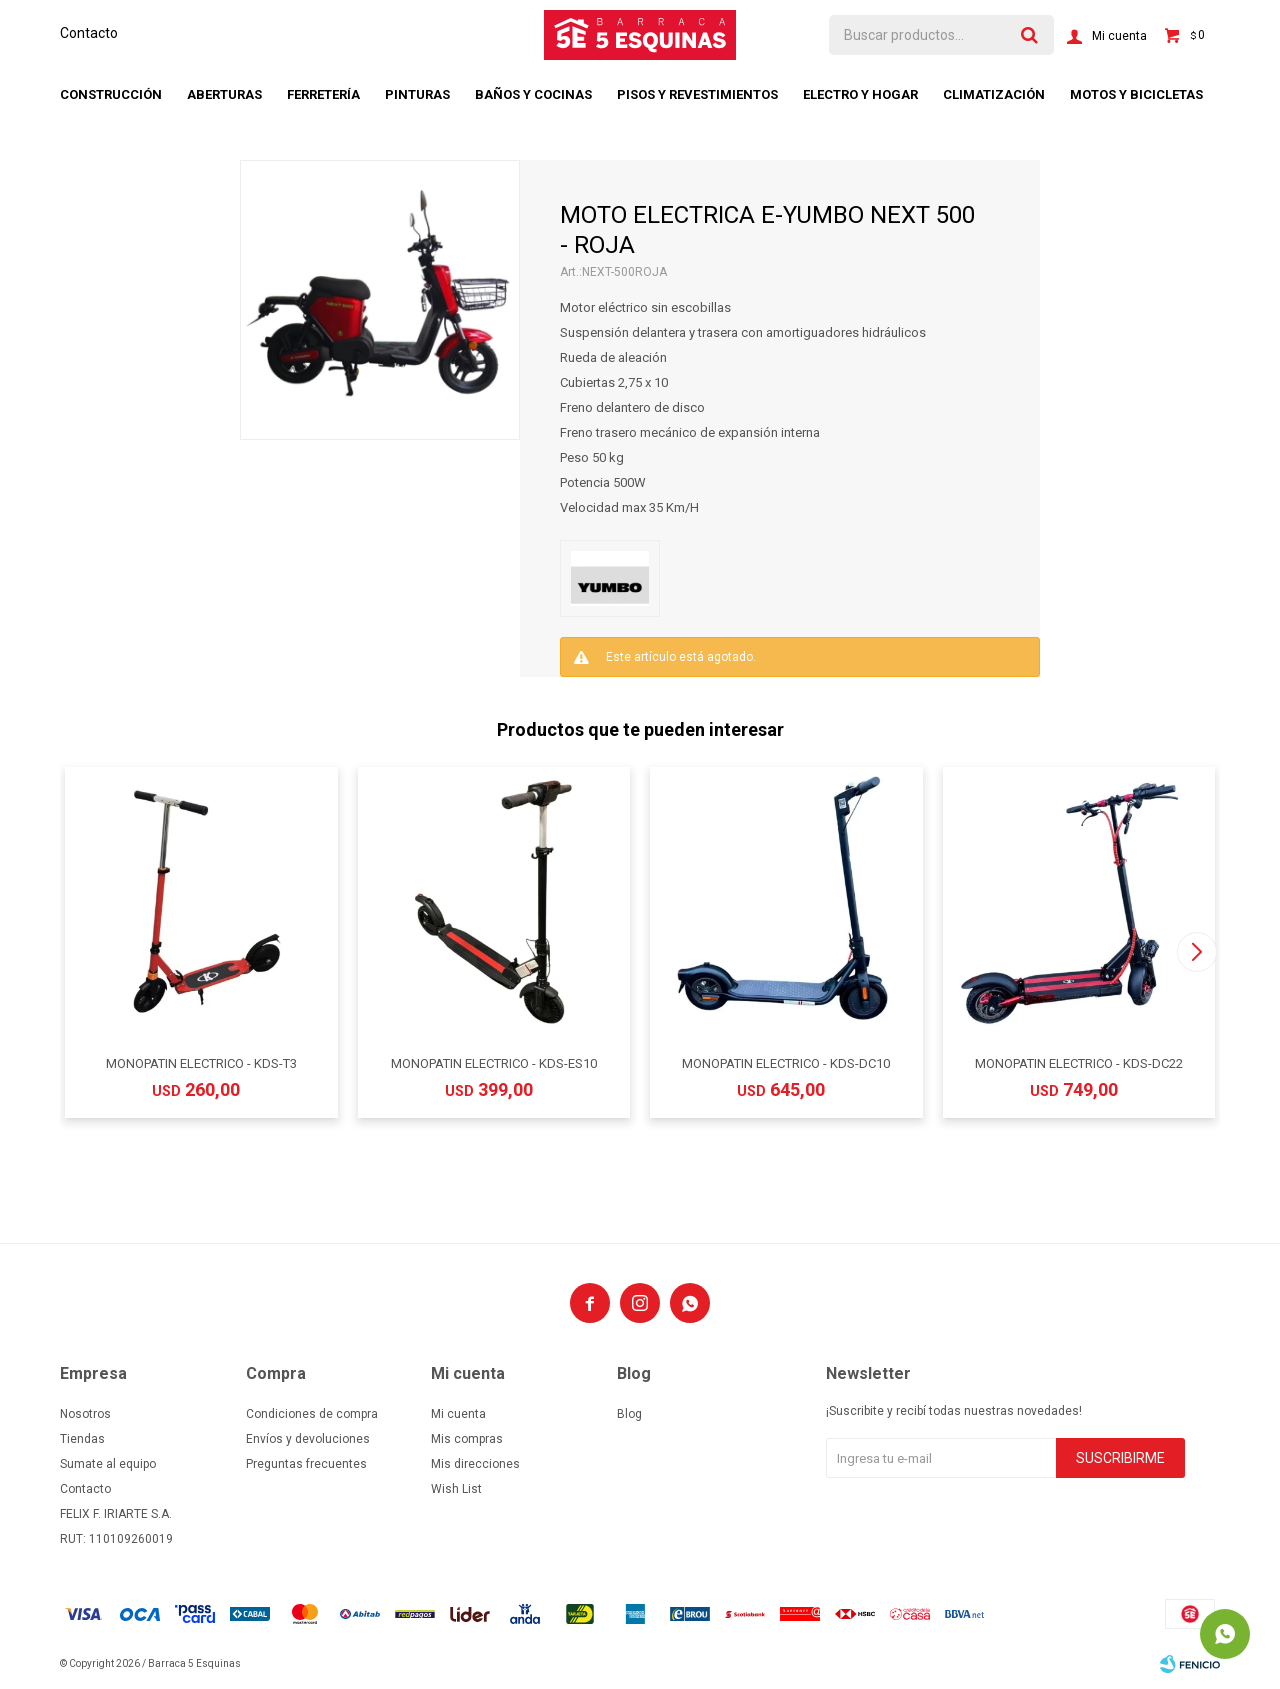 The width and height of the screenshot is (1280, 1689). What do you see at coordinates (458, 1414) in the screenshot?
I see `Mi cuenta` at bounding box center [458, 1414].